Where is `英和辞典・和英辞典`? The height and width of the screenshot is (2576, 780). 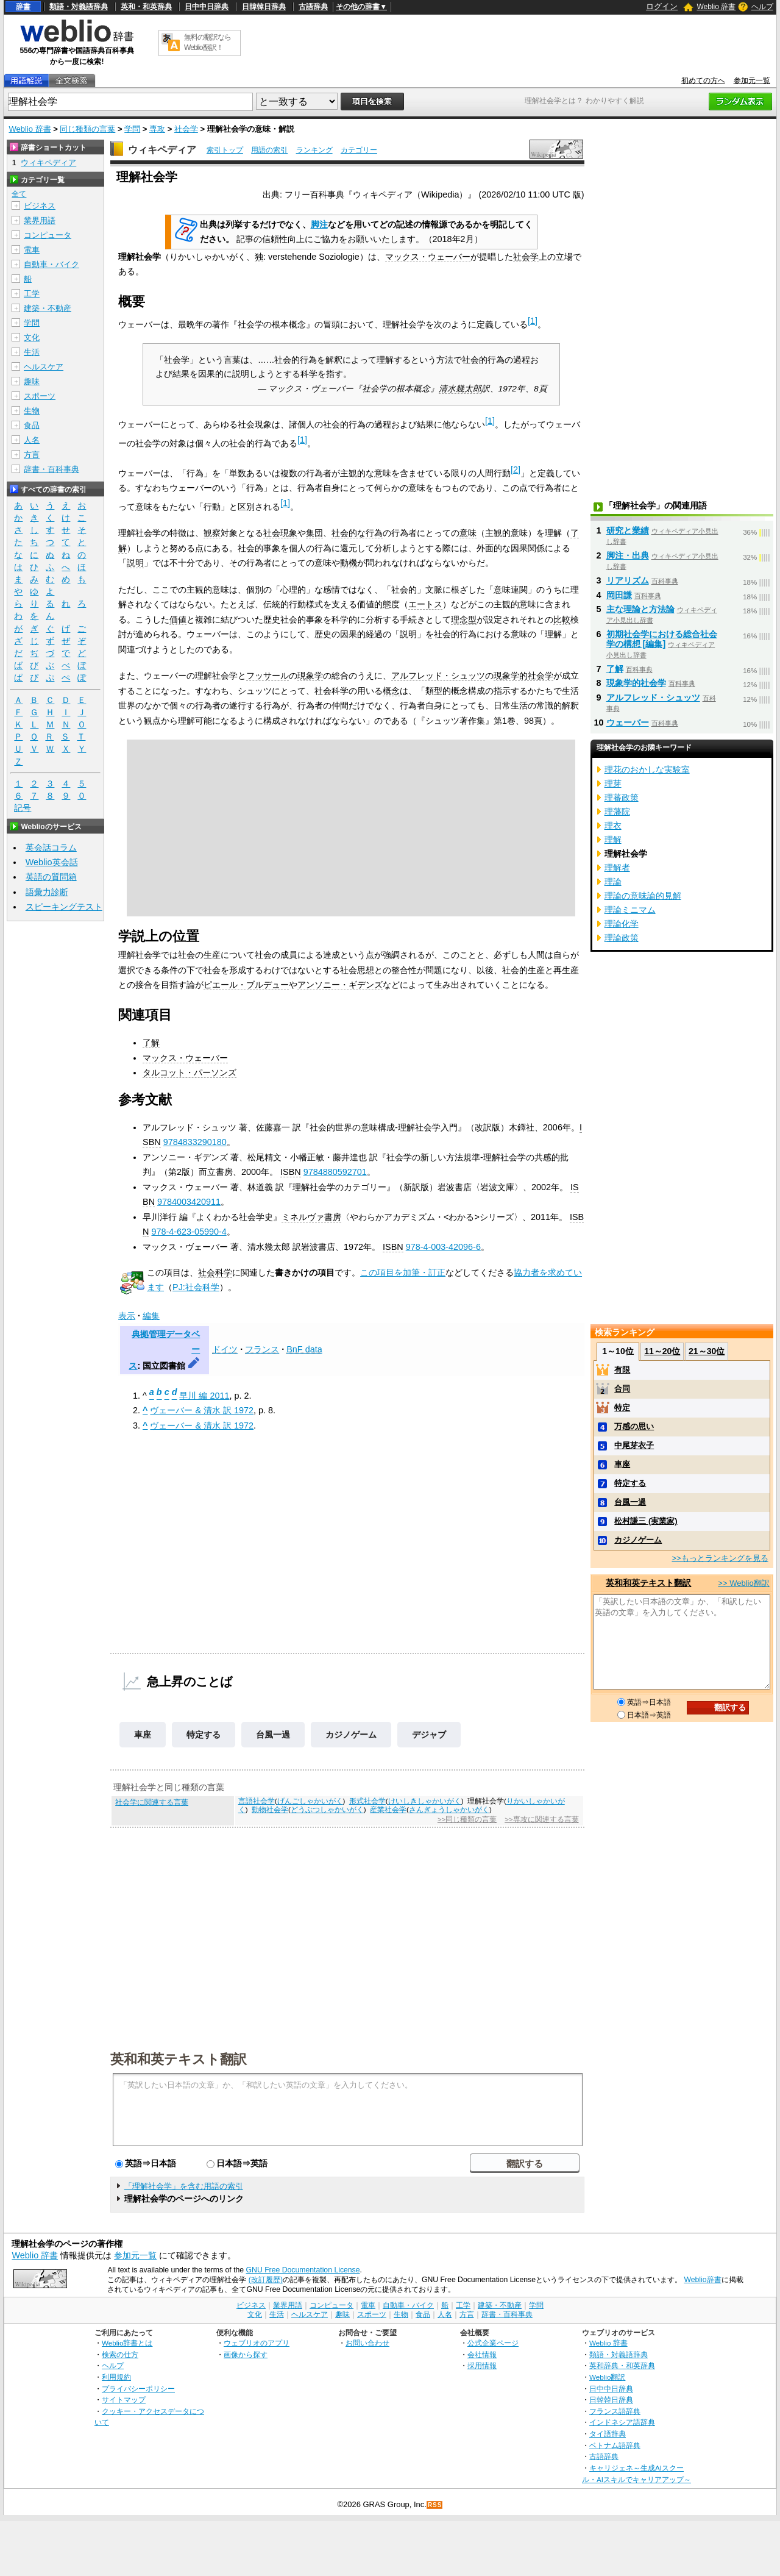
英和辞典・和英辞典 is located at coordinates (622, 2365).